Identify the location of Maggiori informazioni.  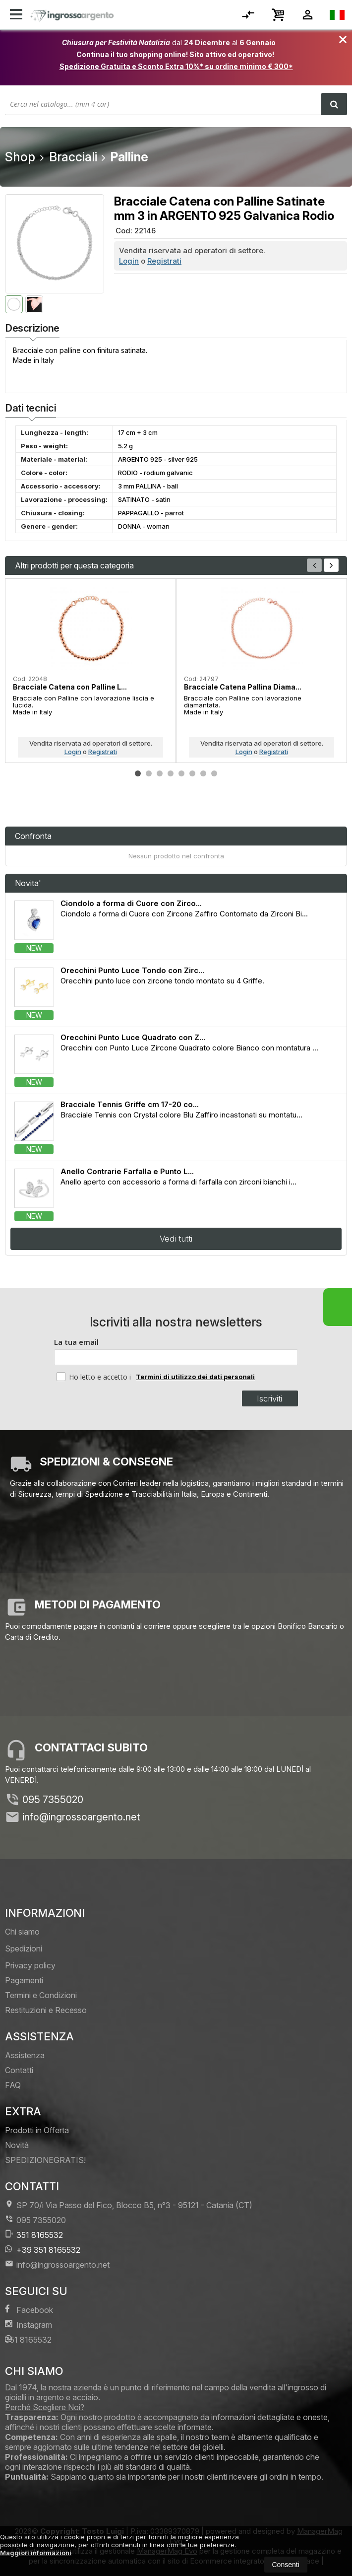
(35, 2553).